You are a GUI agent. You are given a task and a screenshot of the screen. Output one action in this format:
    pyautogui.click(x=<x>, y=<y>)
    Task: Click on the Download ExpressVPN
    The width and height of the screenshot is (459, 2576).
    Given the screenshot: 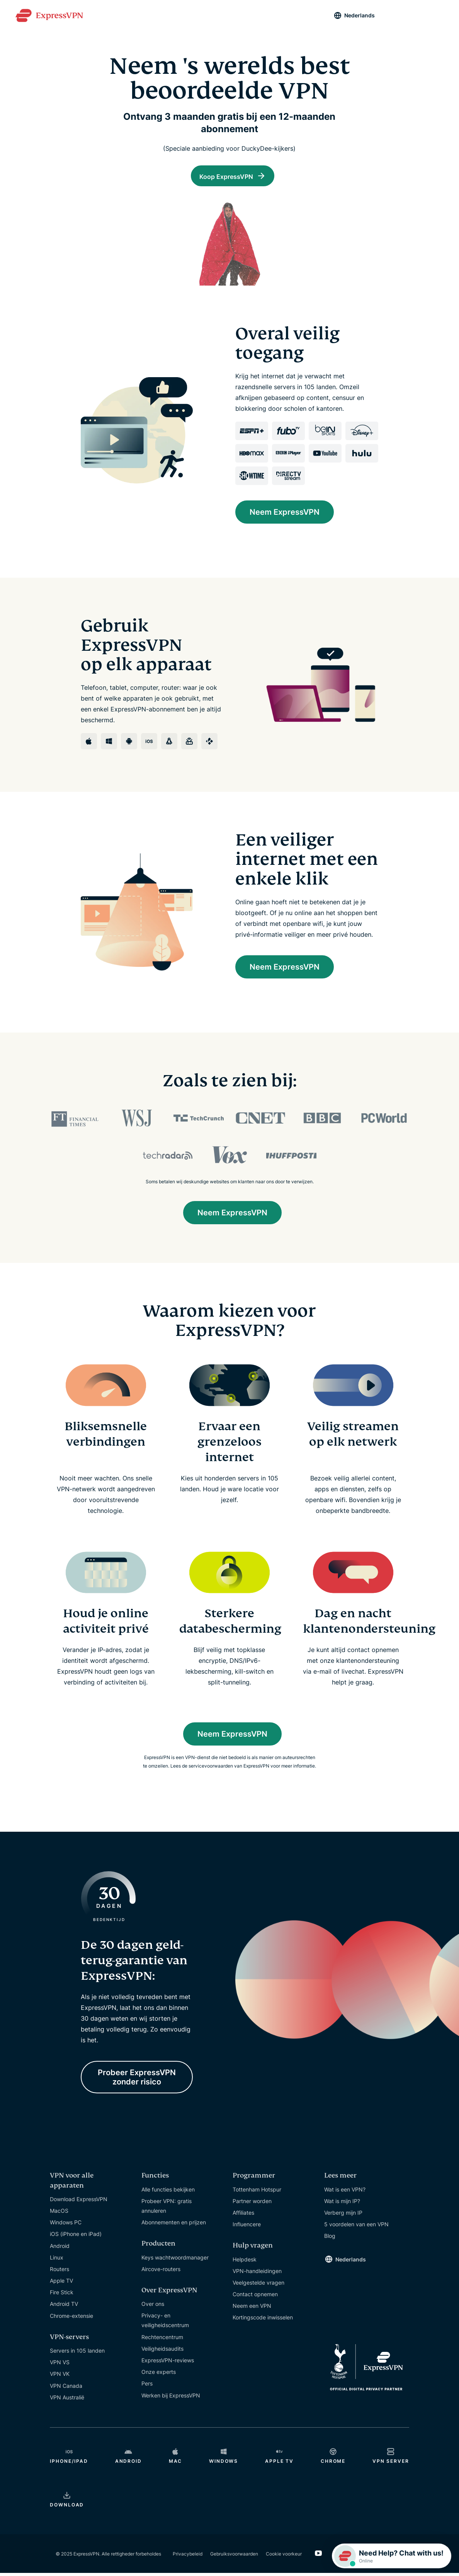 What is the action you would take?
    pyautogui.click(x=78, y=2201)
    